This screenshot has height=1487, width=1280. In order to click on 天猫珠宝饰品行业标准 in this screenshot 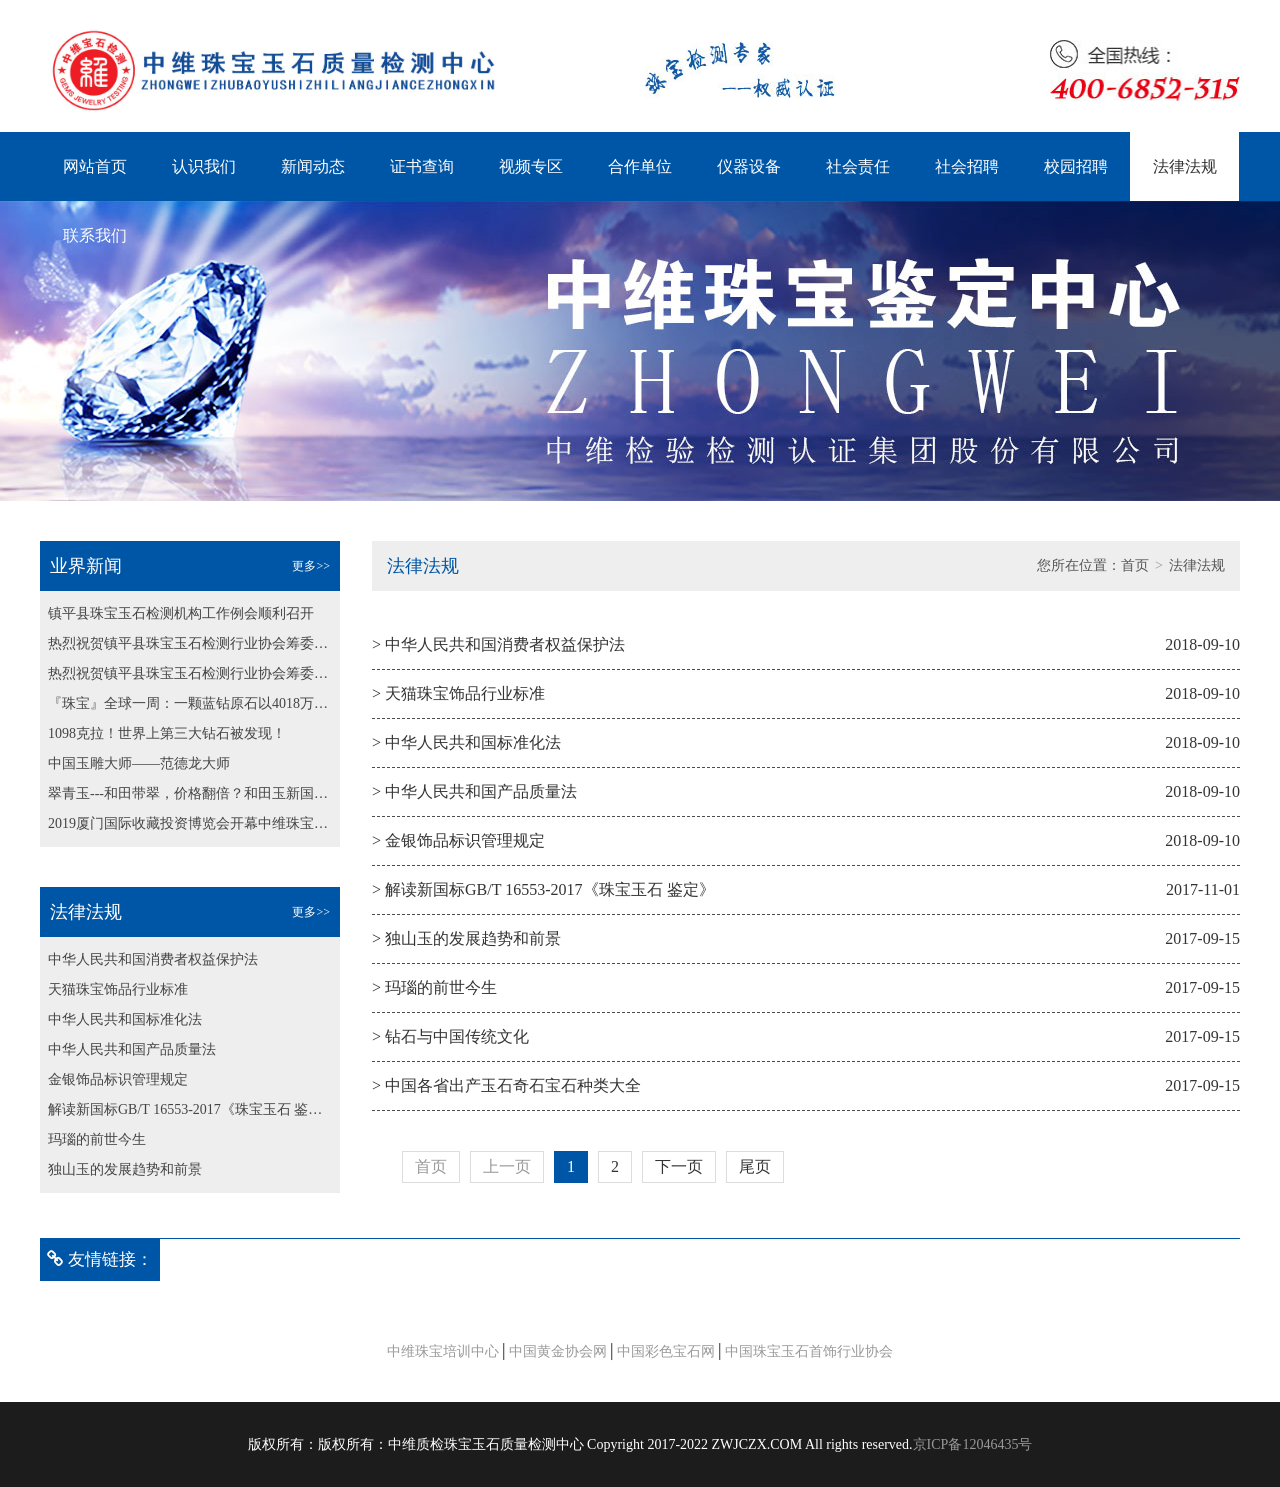, I will do `click(118, 989)`.